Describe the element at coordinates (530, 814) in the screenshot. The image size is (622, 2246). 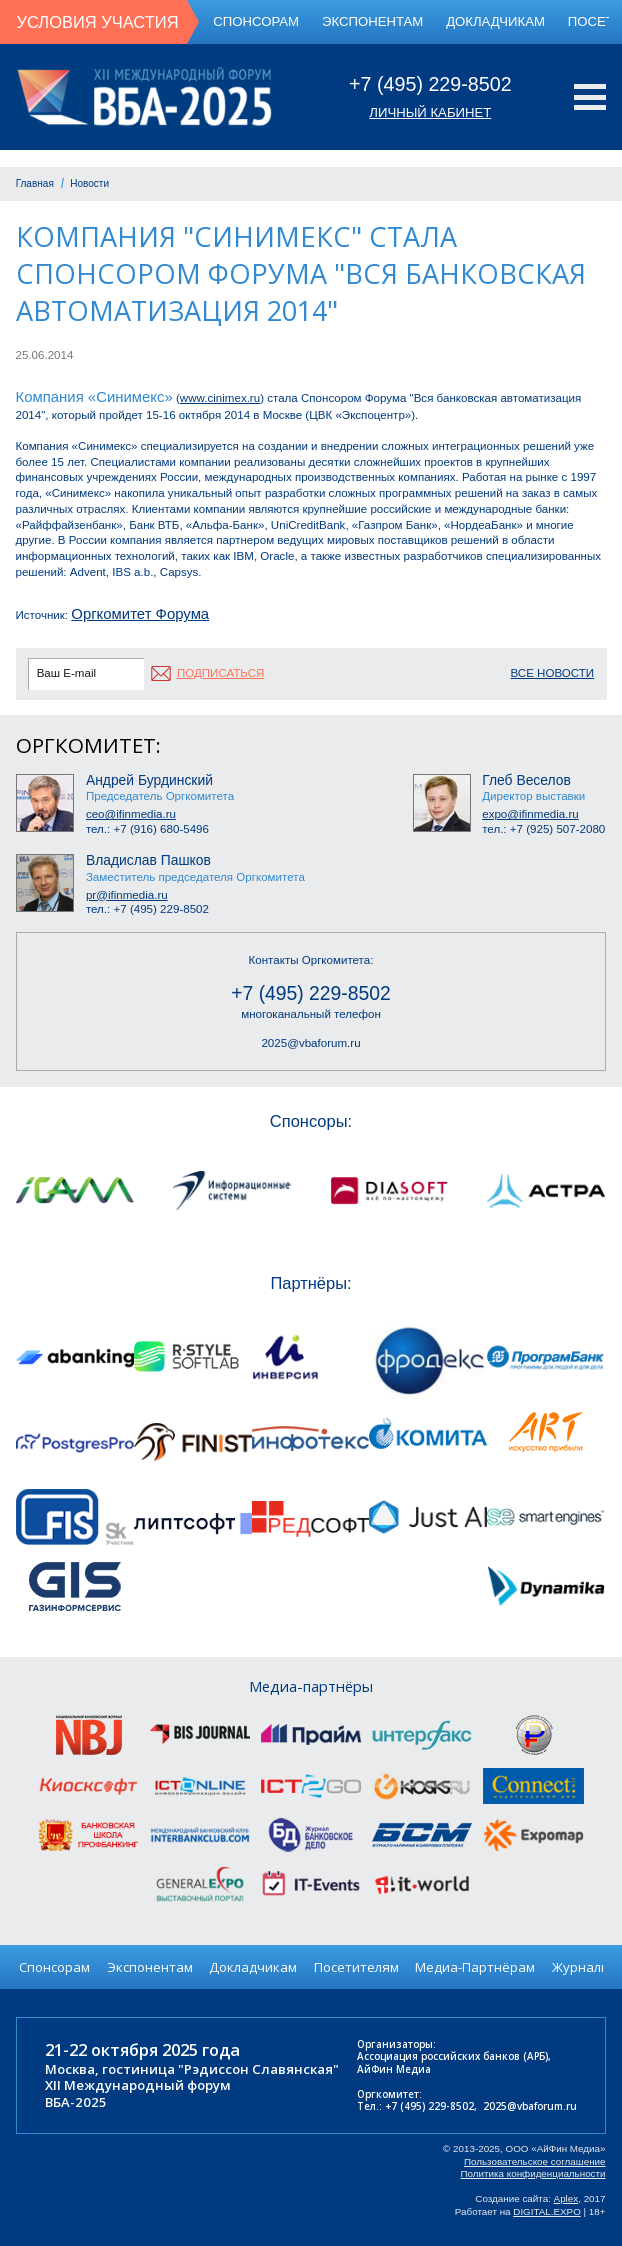
I see `expo@ifinmedia.ru` at that location.